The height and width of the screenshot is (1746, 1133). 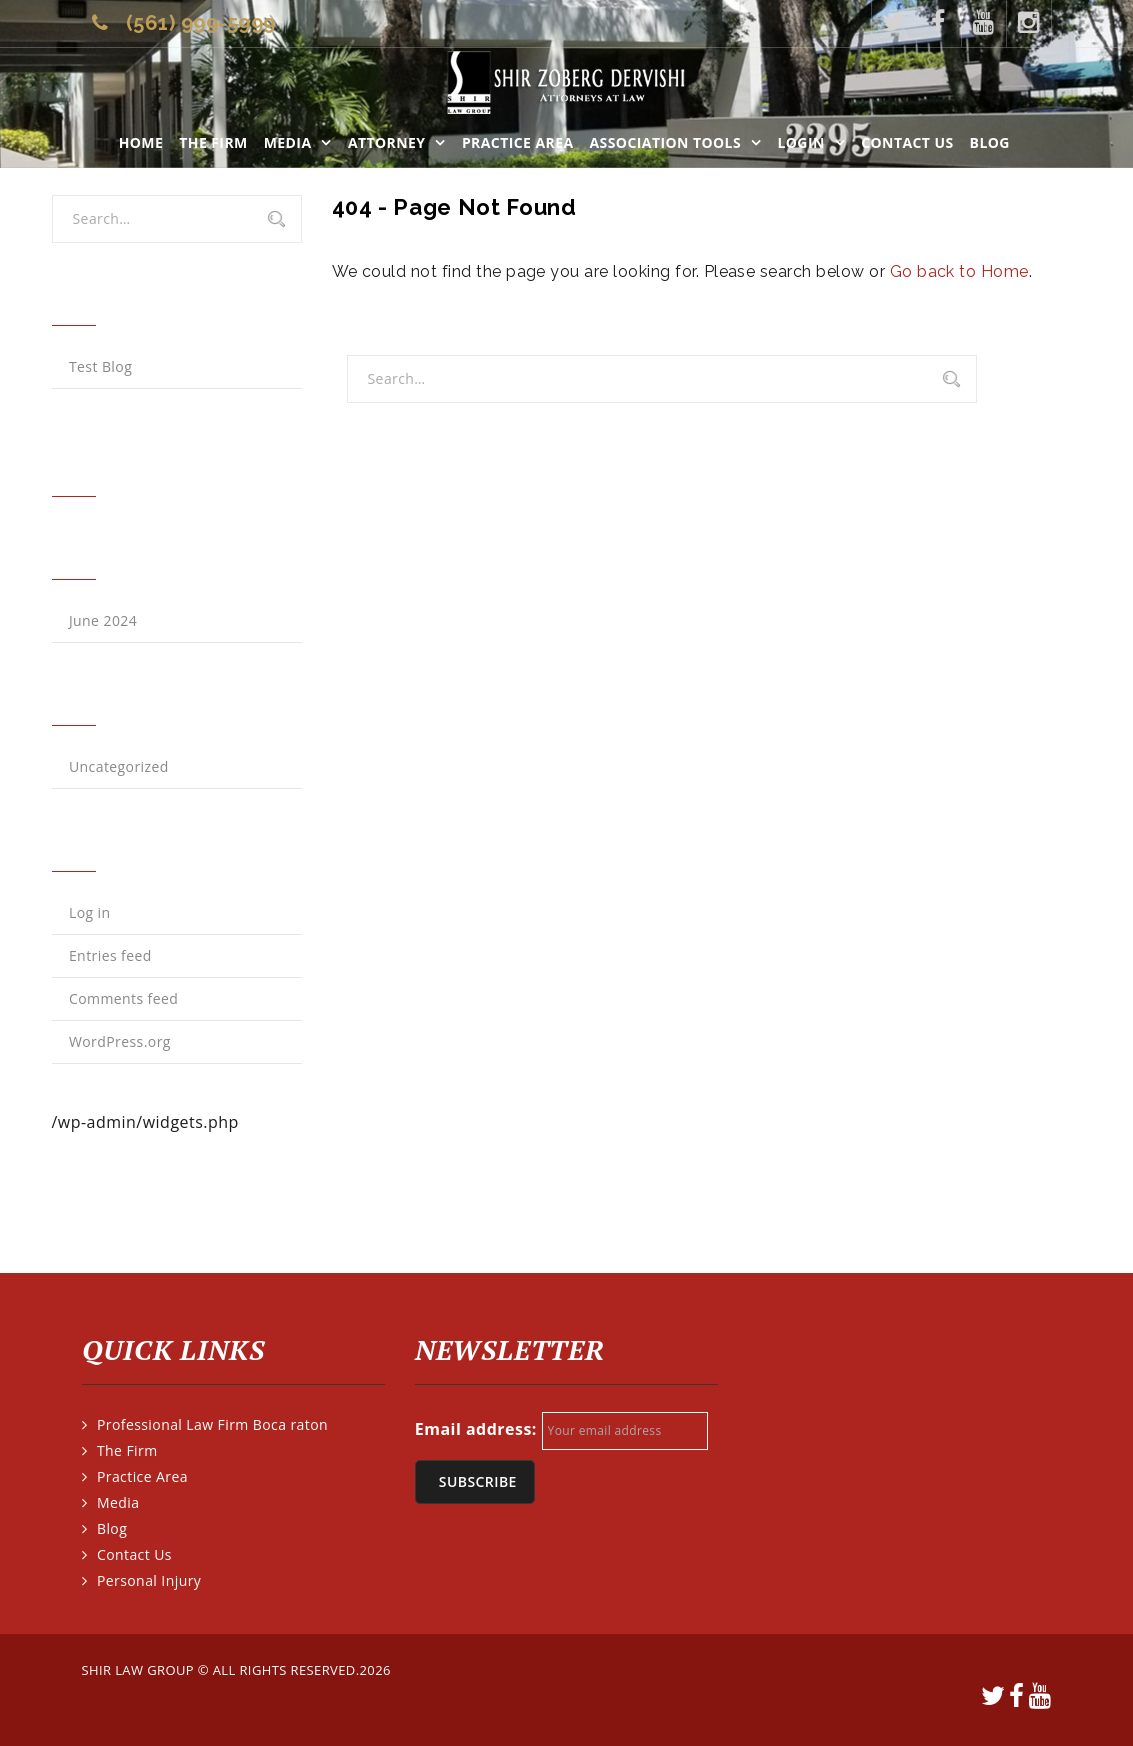 I want to click on Test Blog, so click(x=100, y=366).